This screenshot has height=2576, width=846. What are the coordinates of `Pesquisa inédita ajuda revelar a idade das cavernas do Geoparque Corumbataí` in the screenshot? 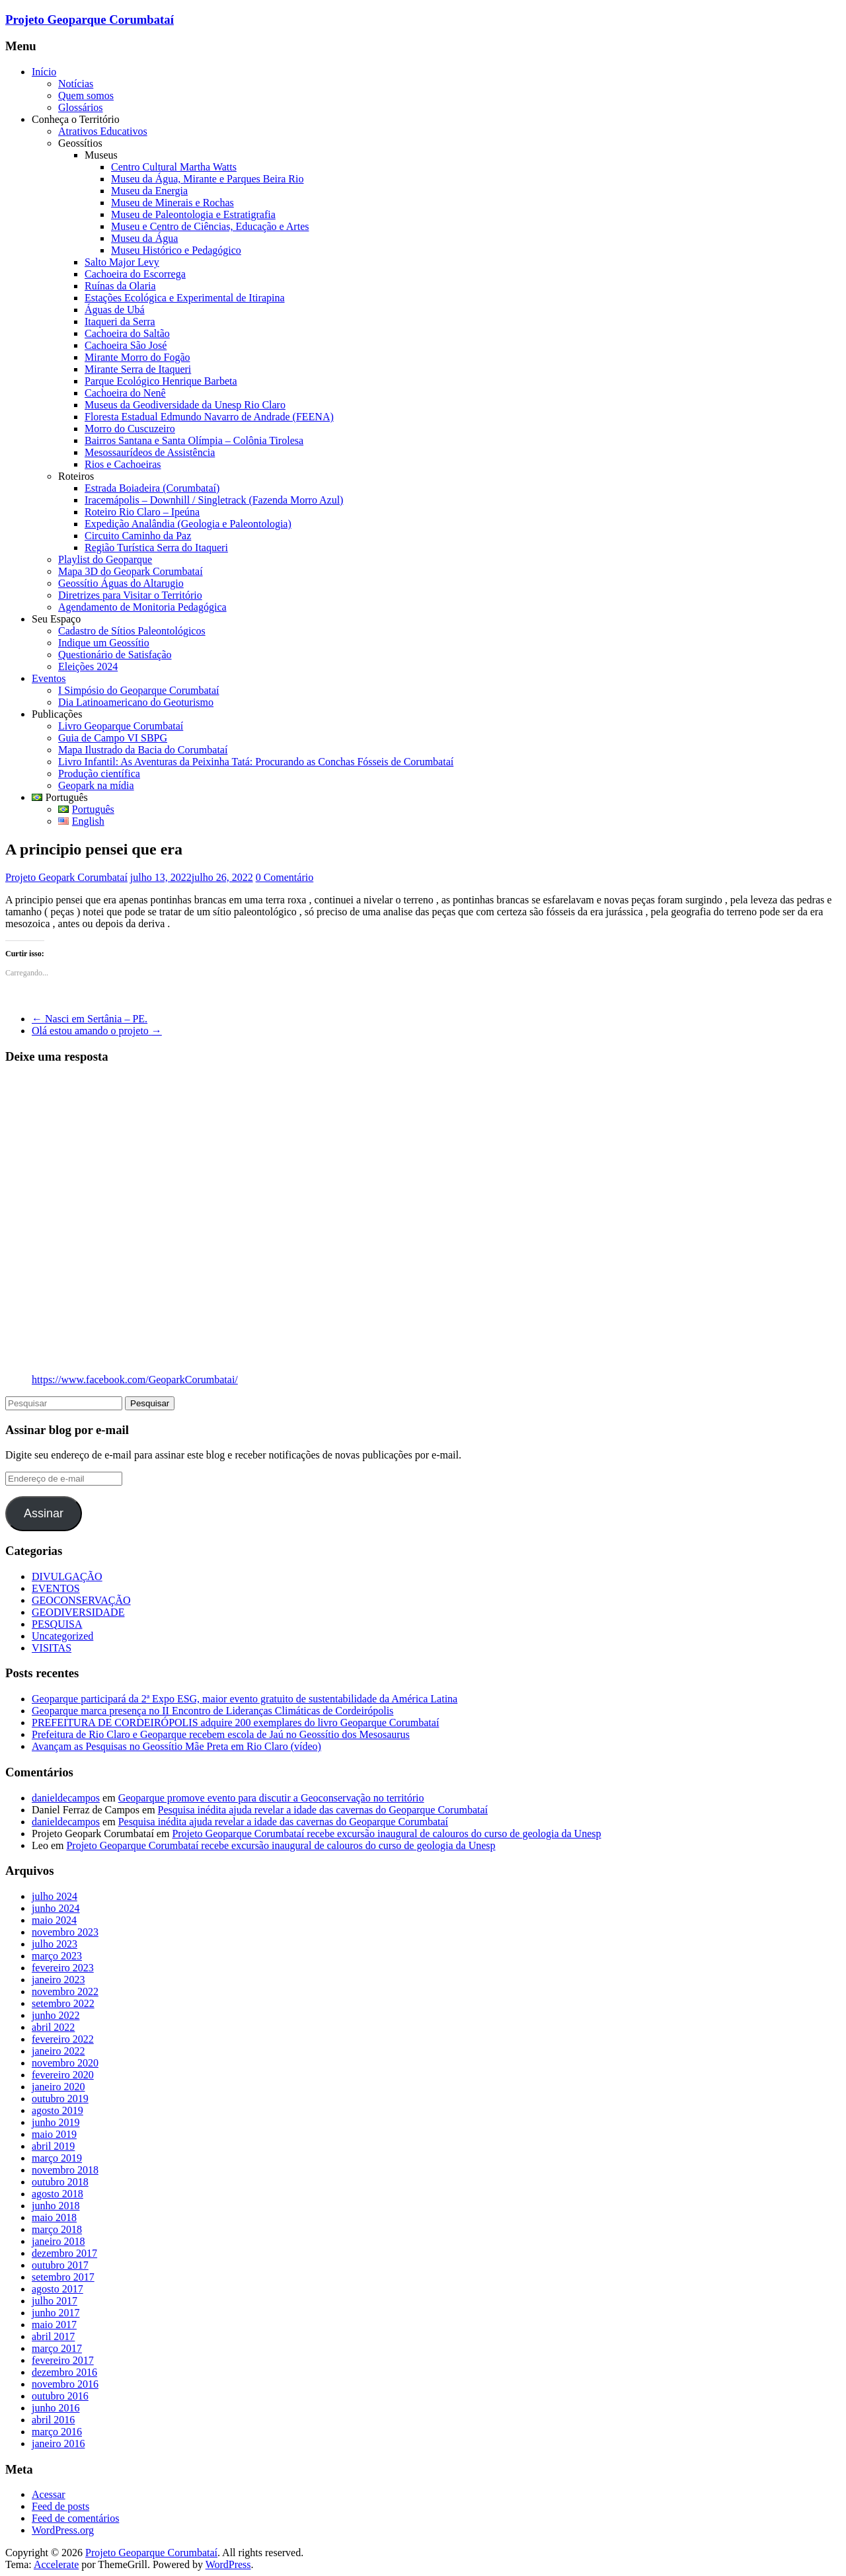 It's located at (323, 1809).